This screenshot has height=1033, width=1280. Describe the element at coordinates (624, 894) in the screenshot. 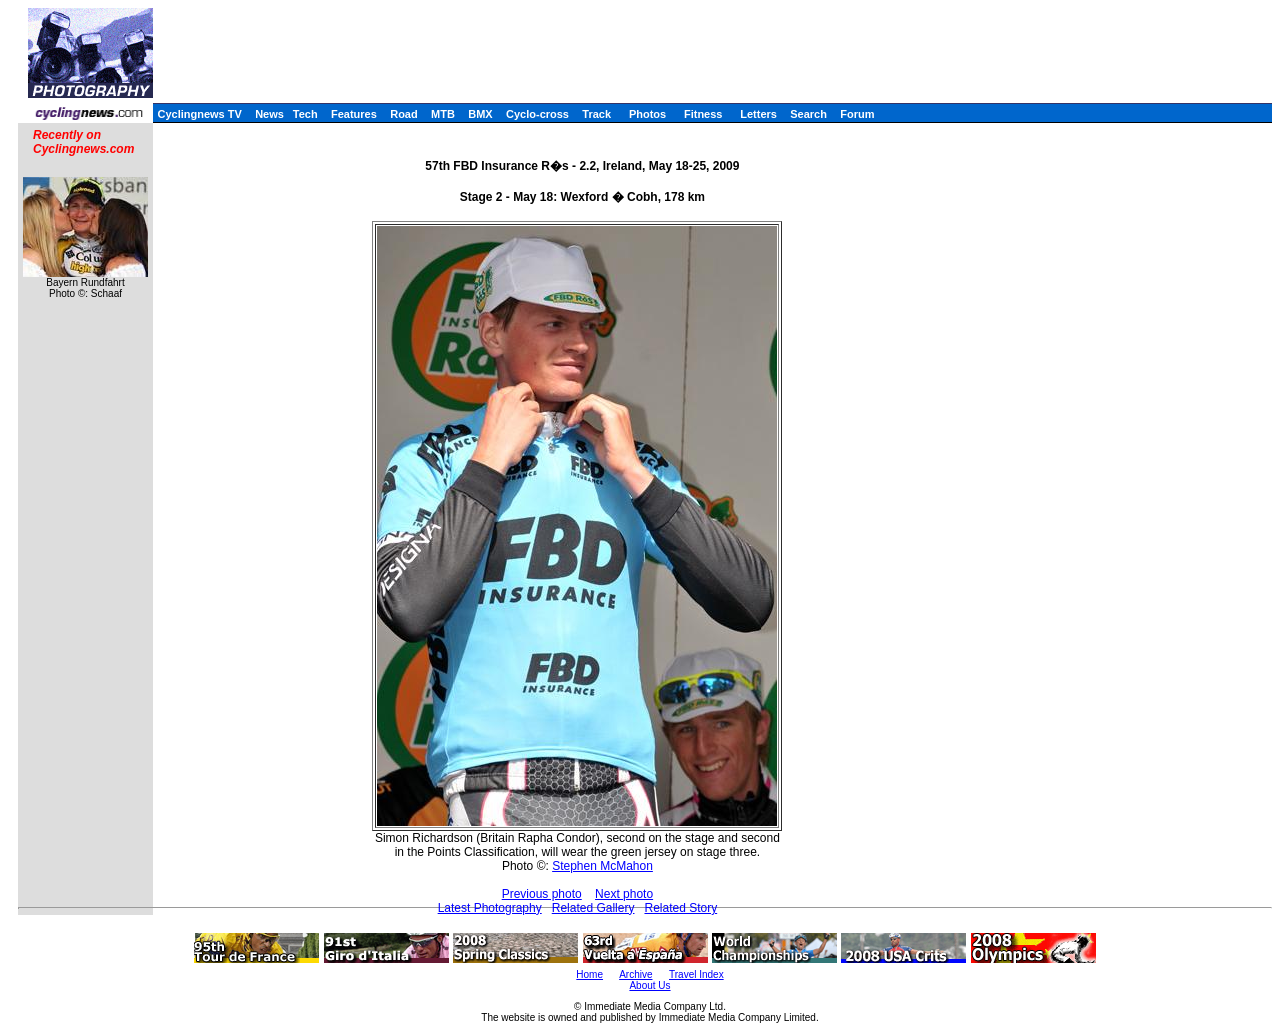

I see `Next photo` at that location.